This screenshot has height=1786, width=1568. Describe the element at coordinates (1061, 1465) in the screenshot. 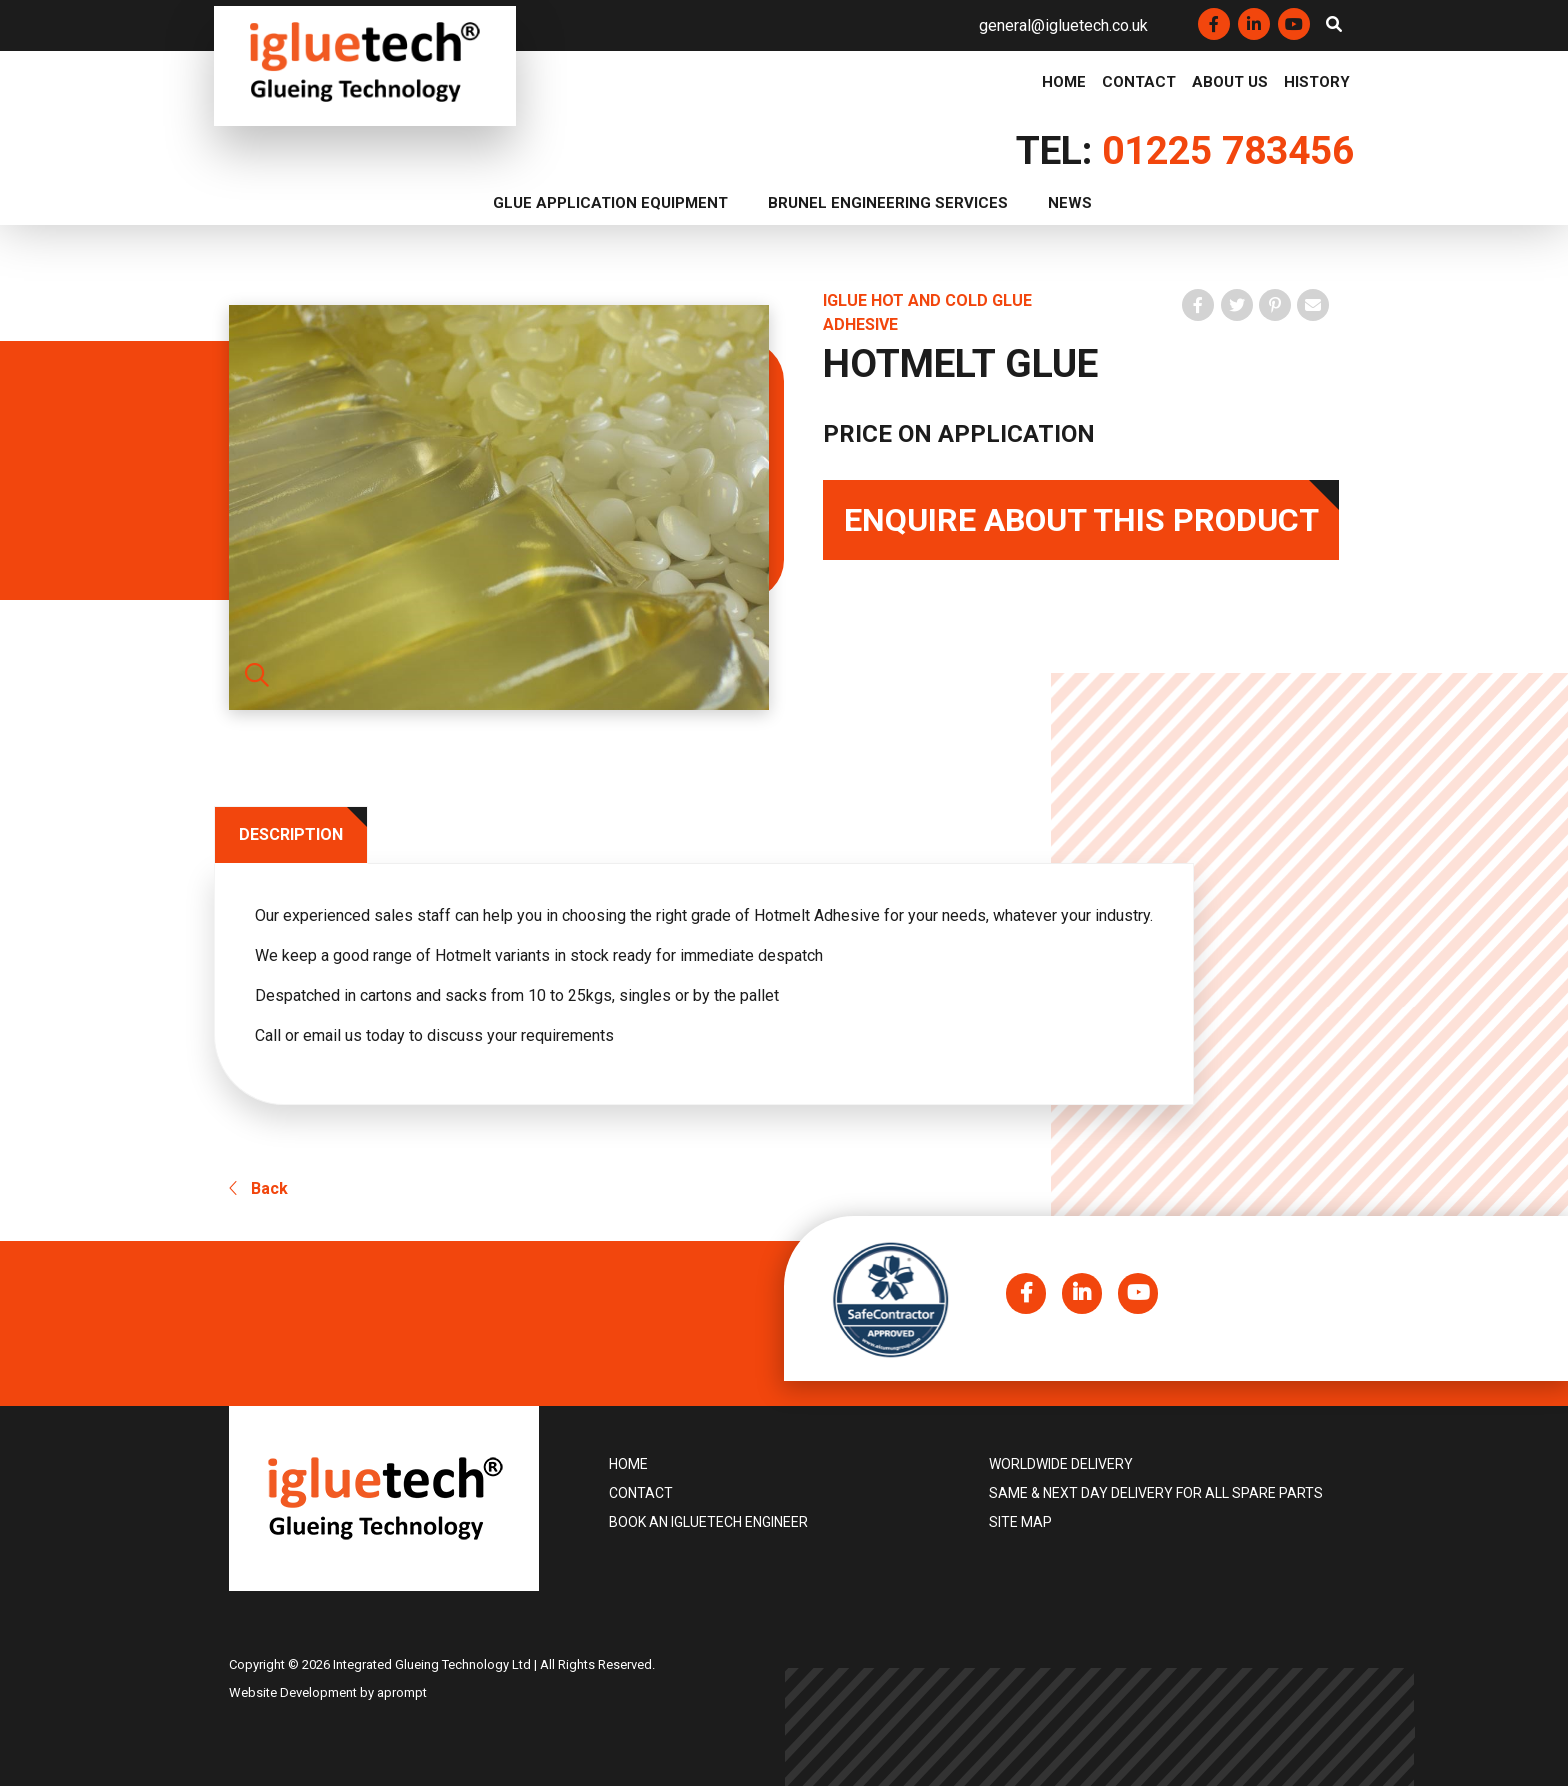

I see `Worldwide delivery` at that location.